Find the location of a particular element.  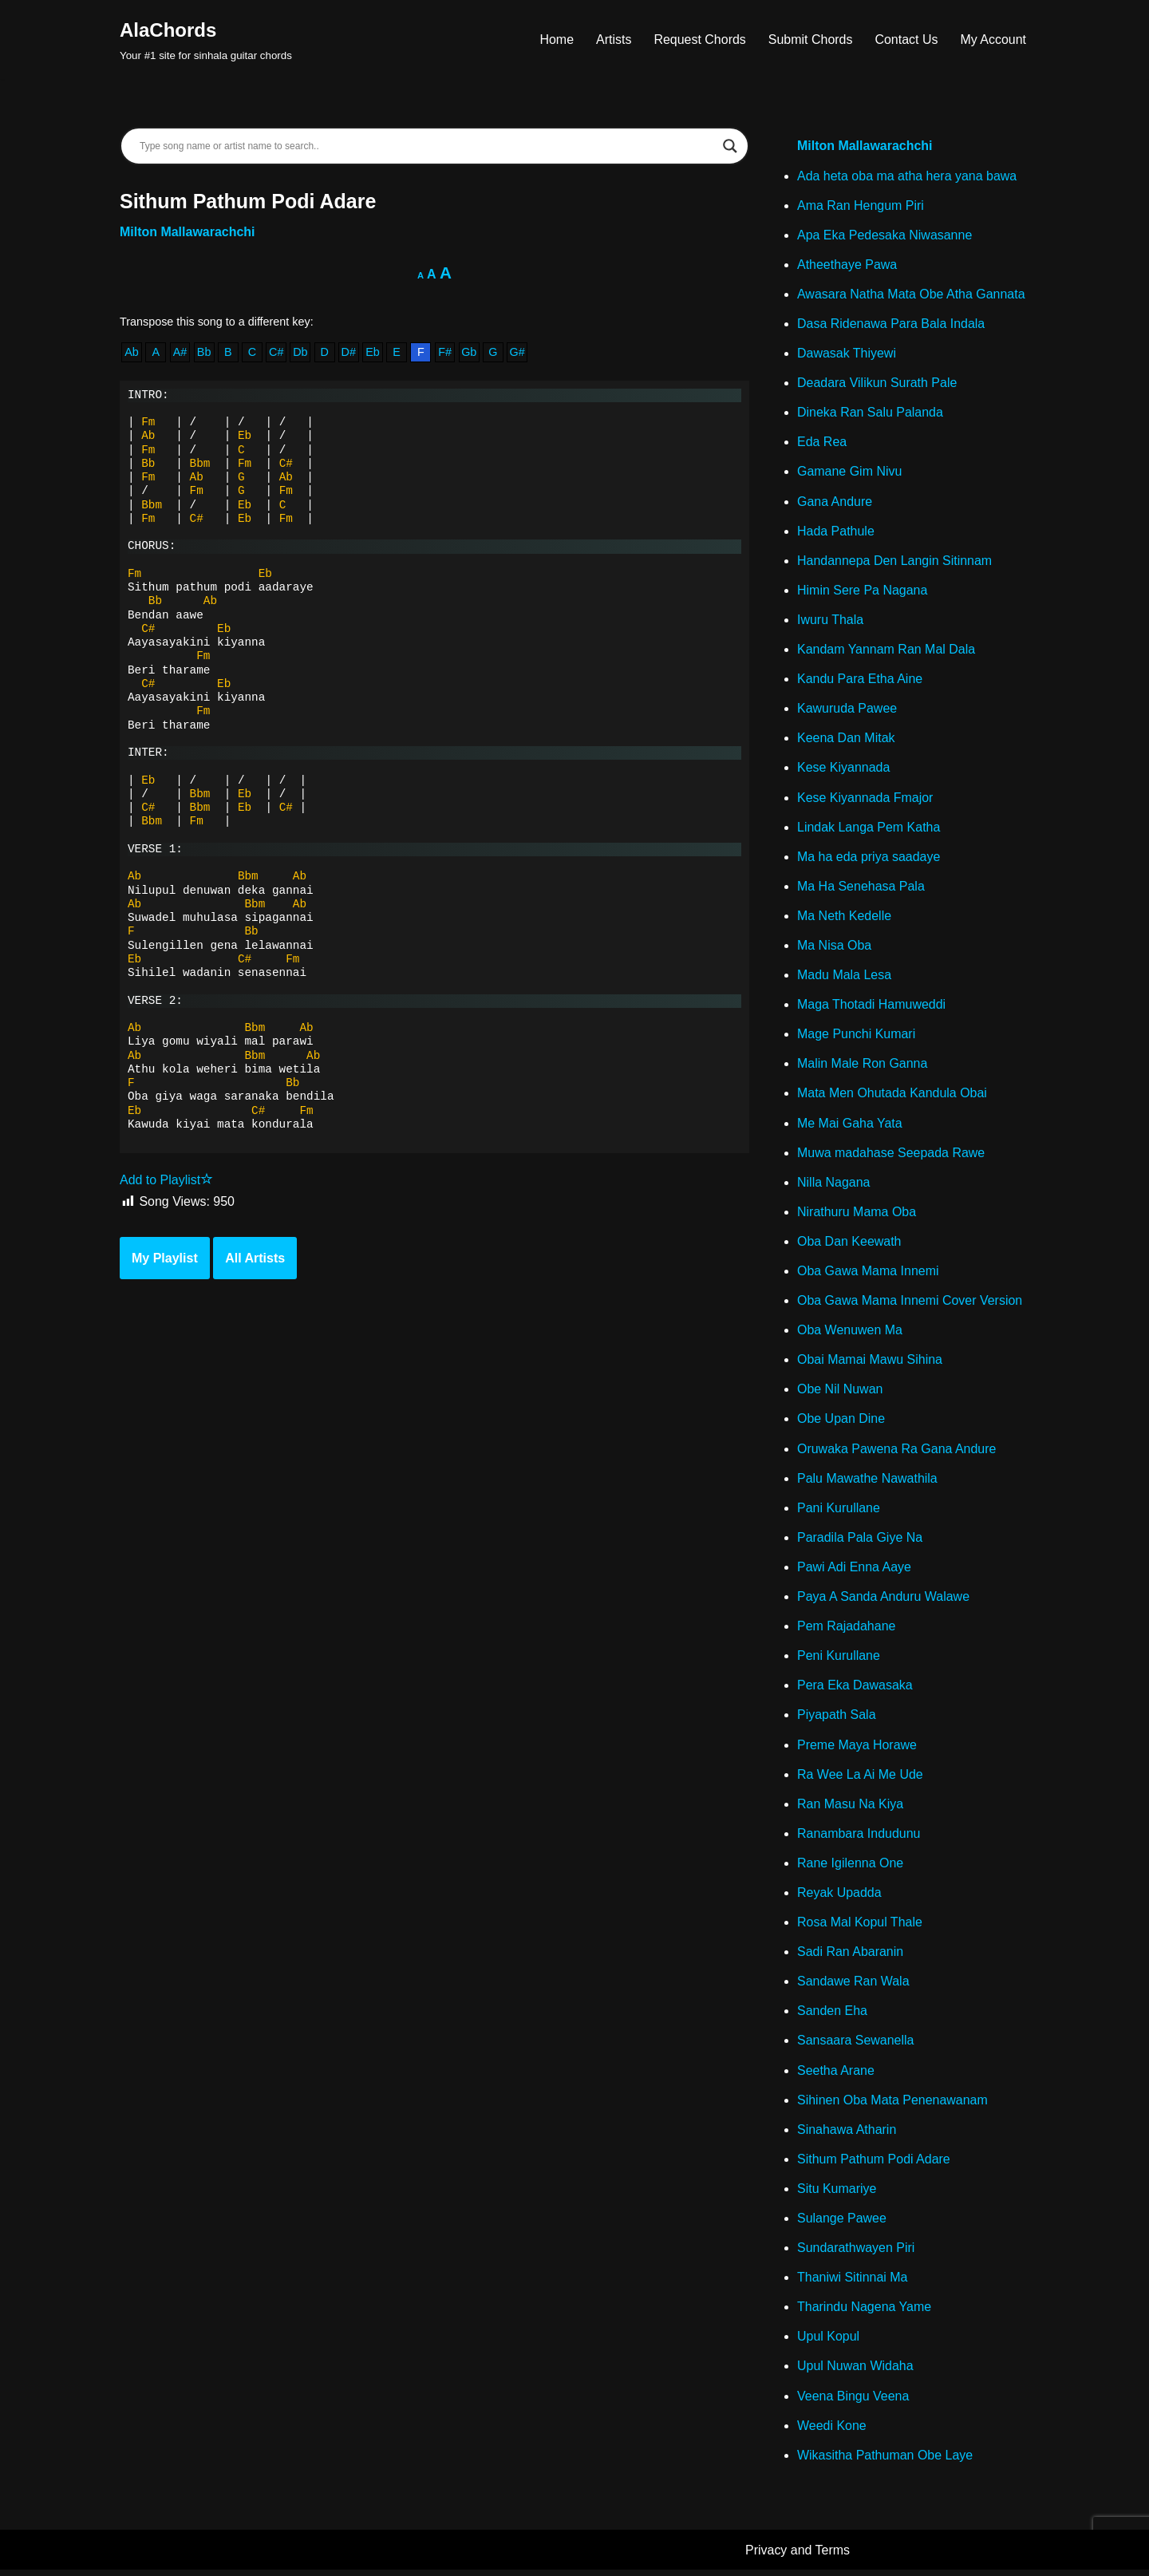

Muwa madahase Seepada Rawe is located at coordinates (891, 1155).